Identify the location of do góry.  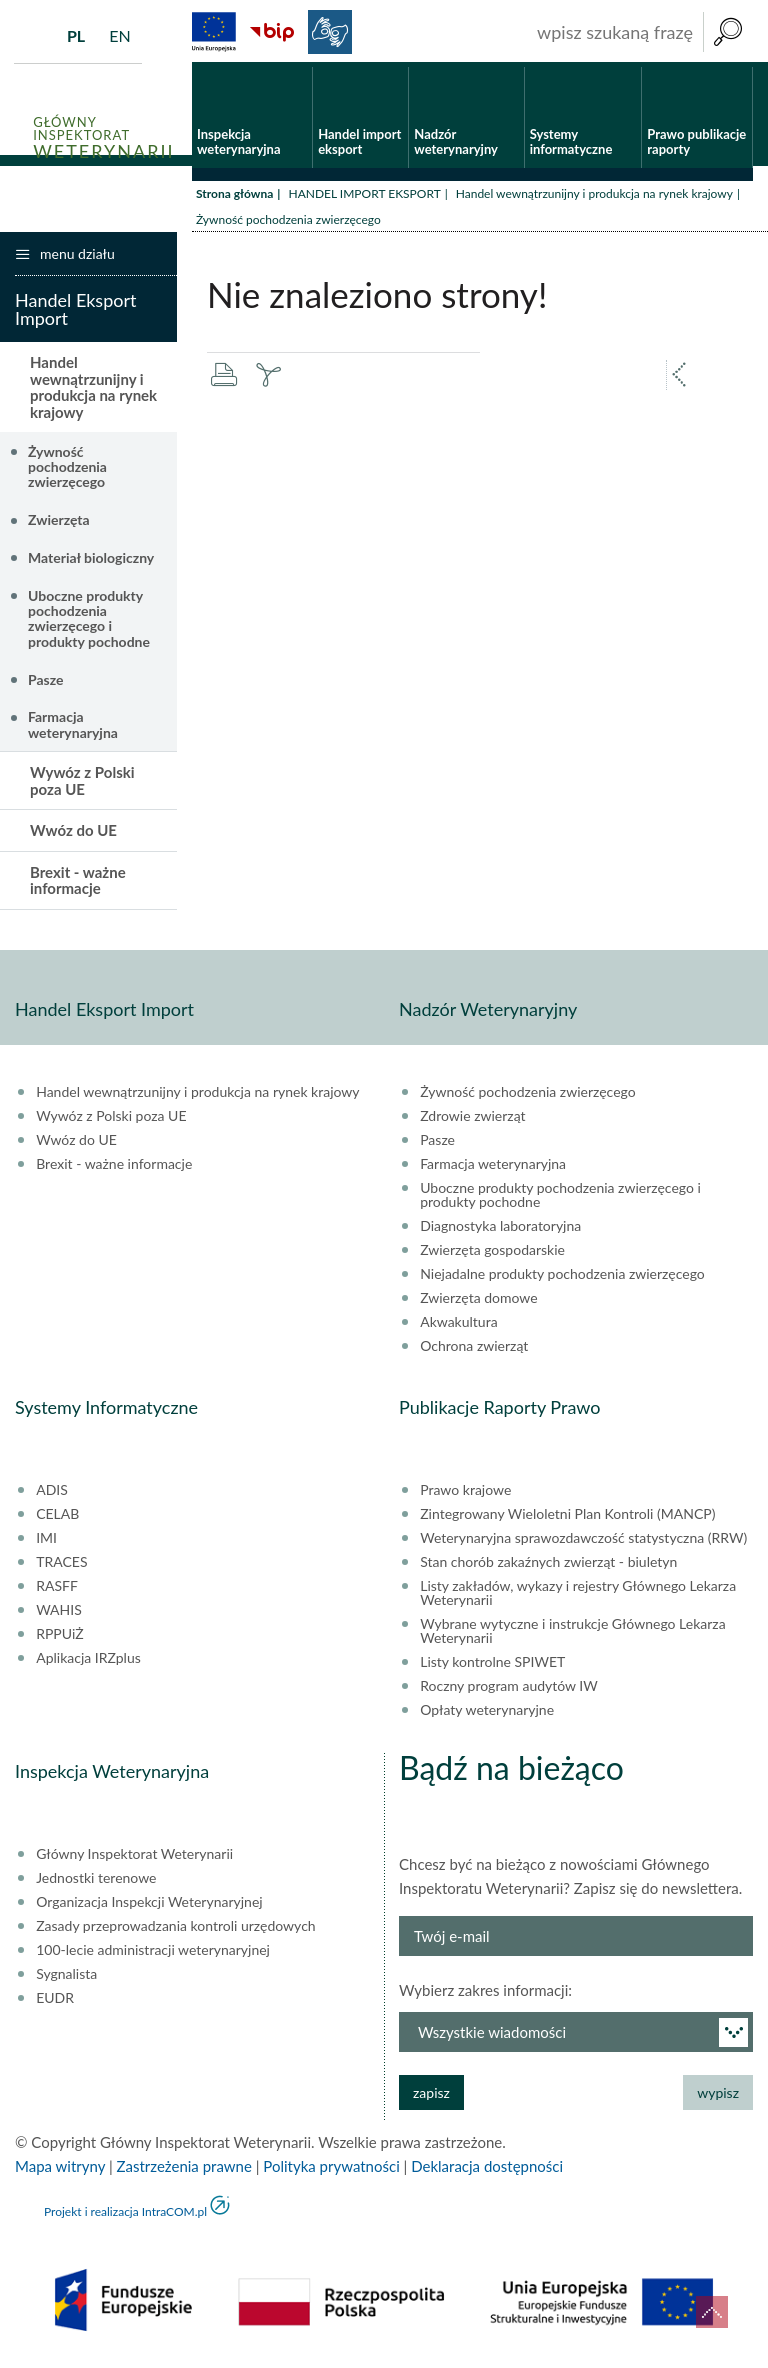
(712, 2312).